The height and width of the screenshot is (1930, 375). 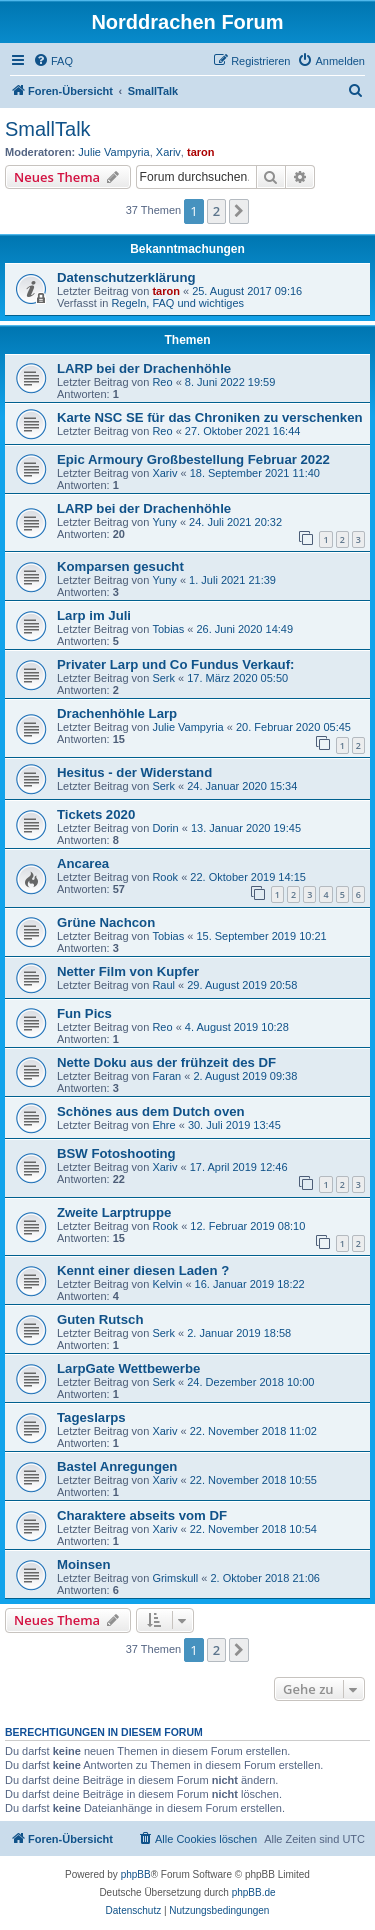 I want to click on Epic Armoury Großbestellung Februar 2022, so click(x=193, y=459).